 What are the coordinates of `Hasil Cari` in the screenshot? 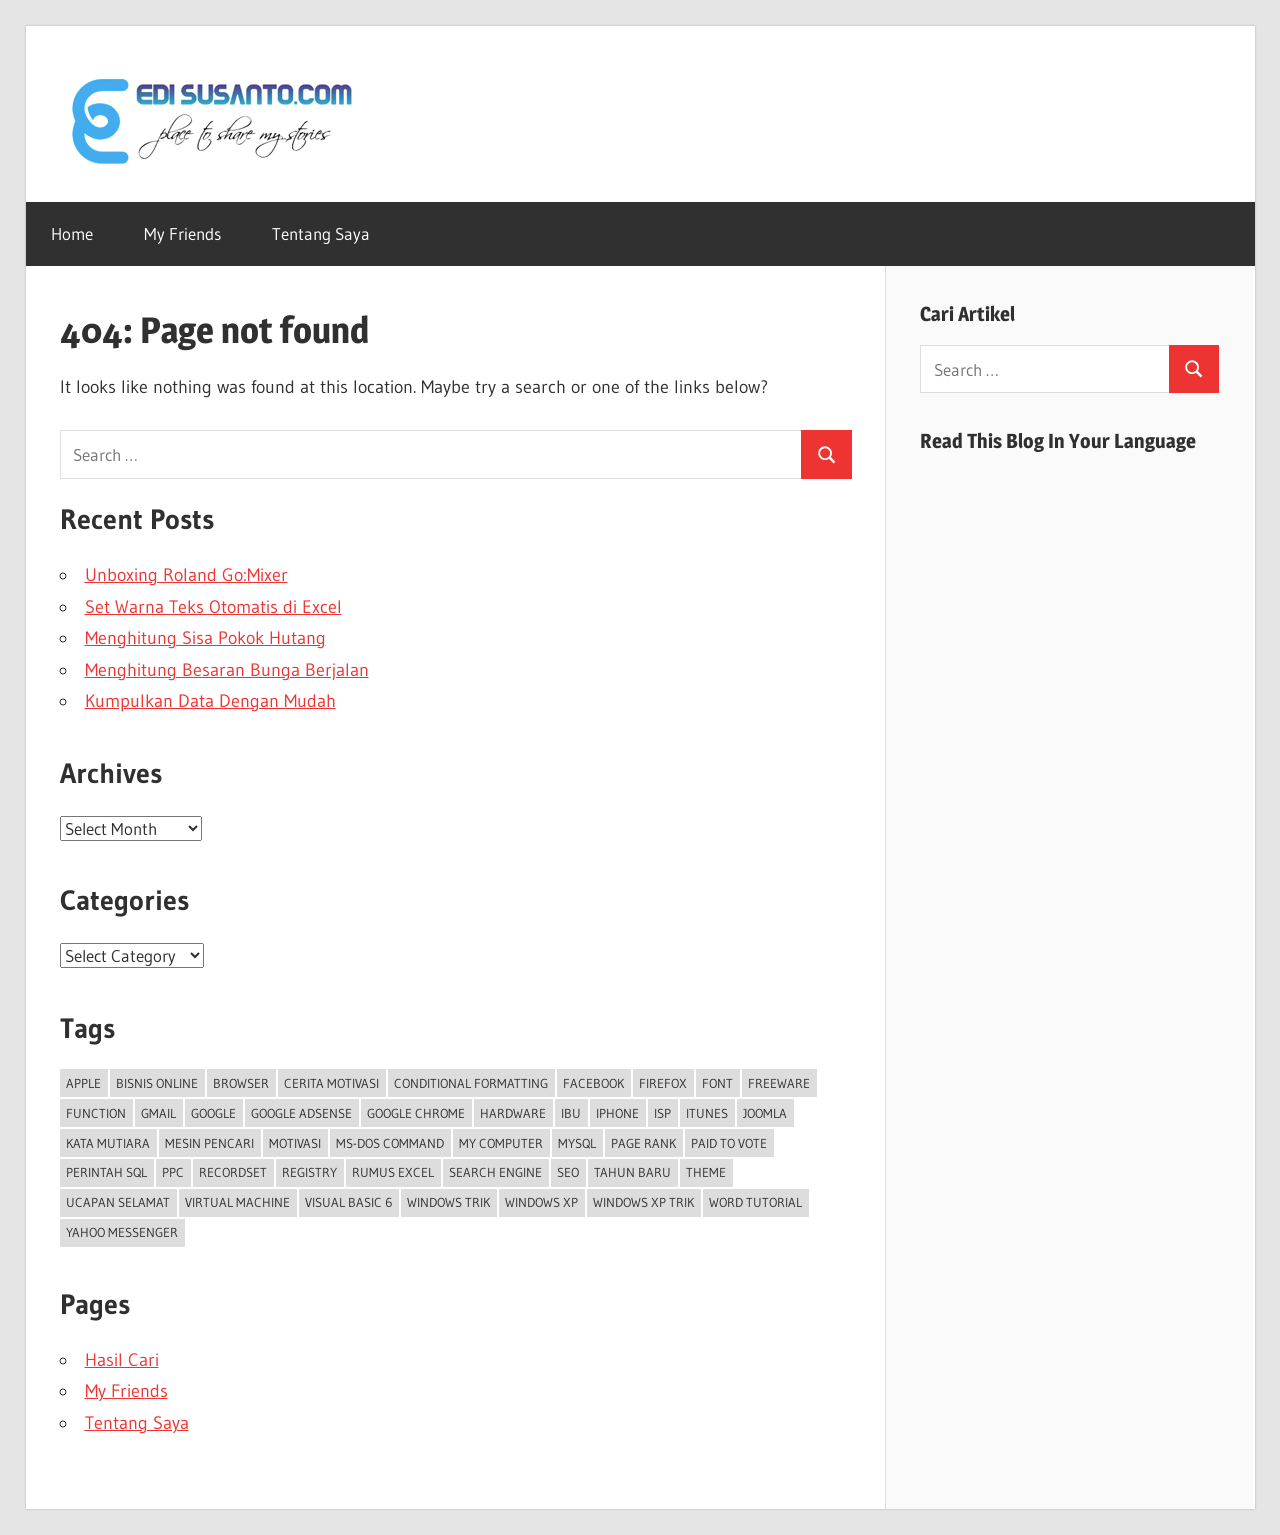 It's located at (122, 1360).